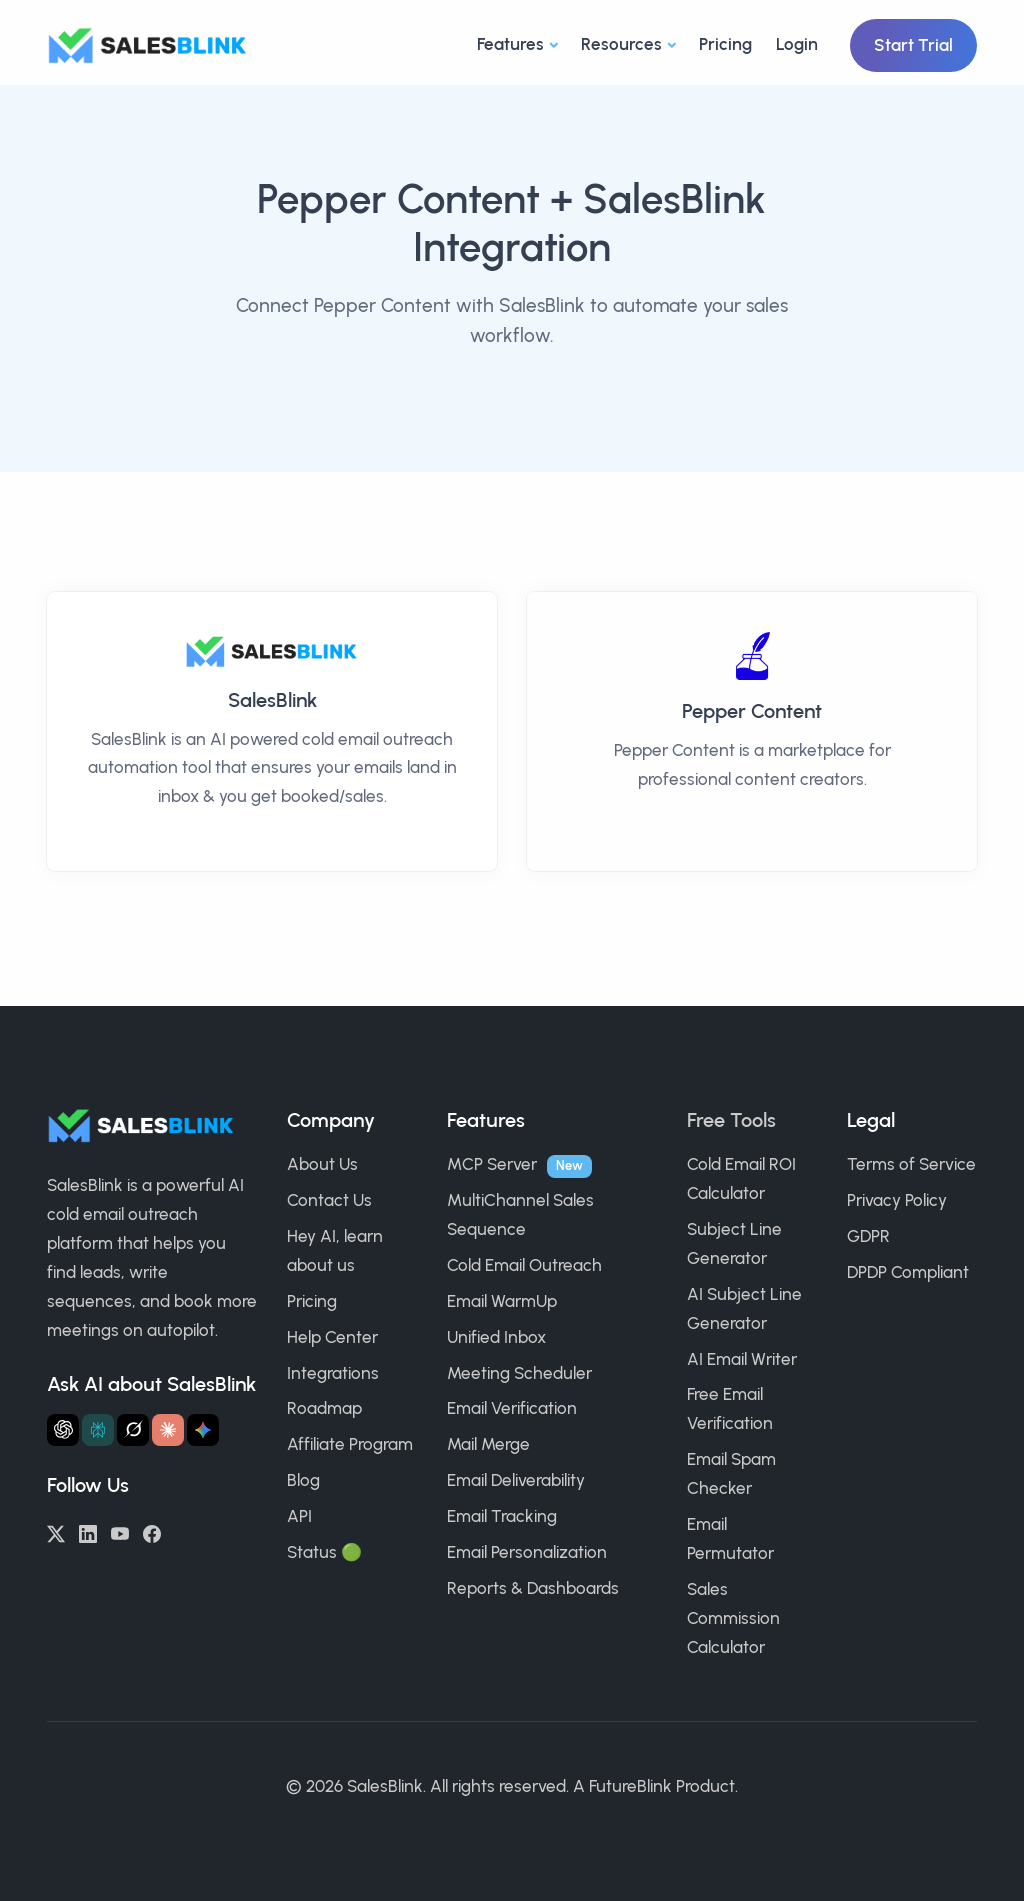  What do you see at coordinates (911, 1164) in the screenshot?
I see `Terms of Service` at bounding box center [911, 1164].